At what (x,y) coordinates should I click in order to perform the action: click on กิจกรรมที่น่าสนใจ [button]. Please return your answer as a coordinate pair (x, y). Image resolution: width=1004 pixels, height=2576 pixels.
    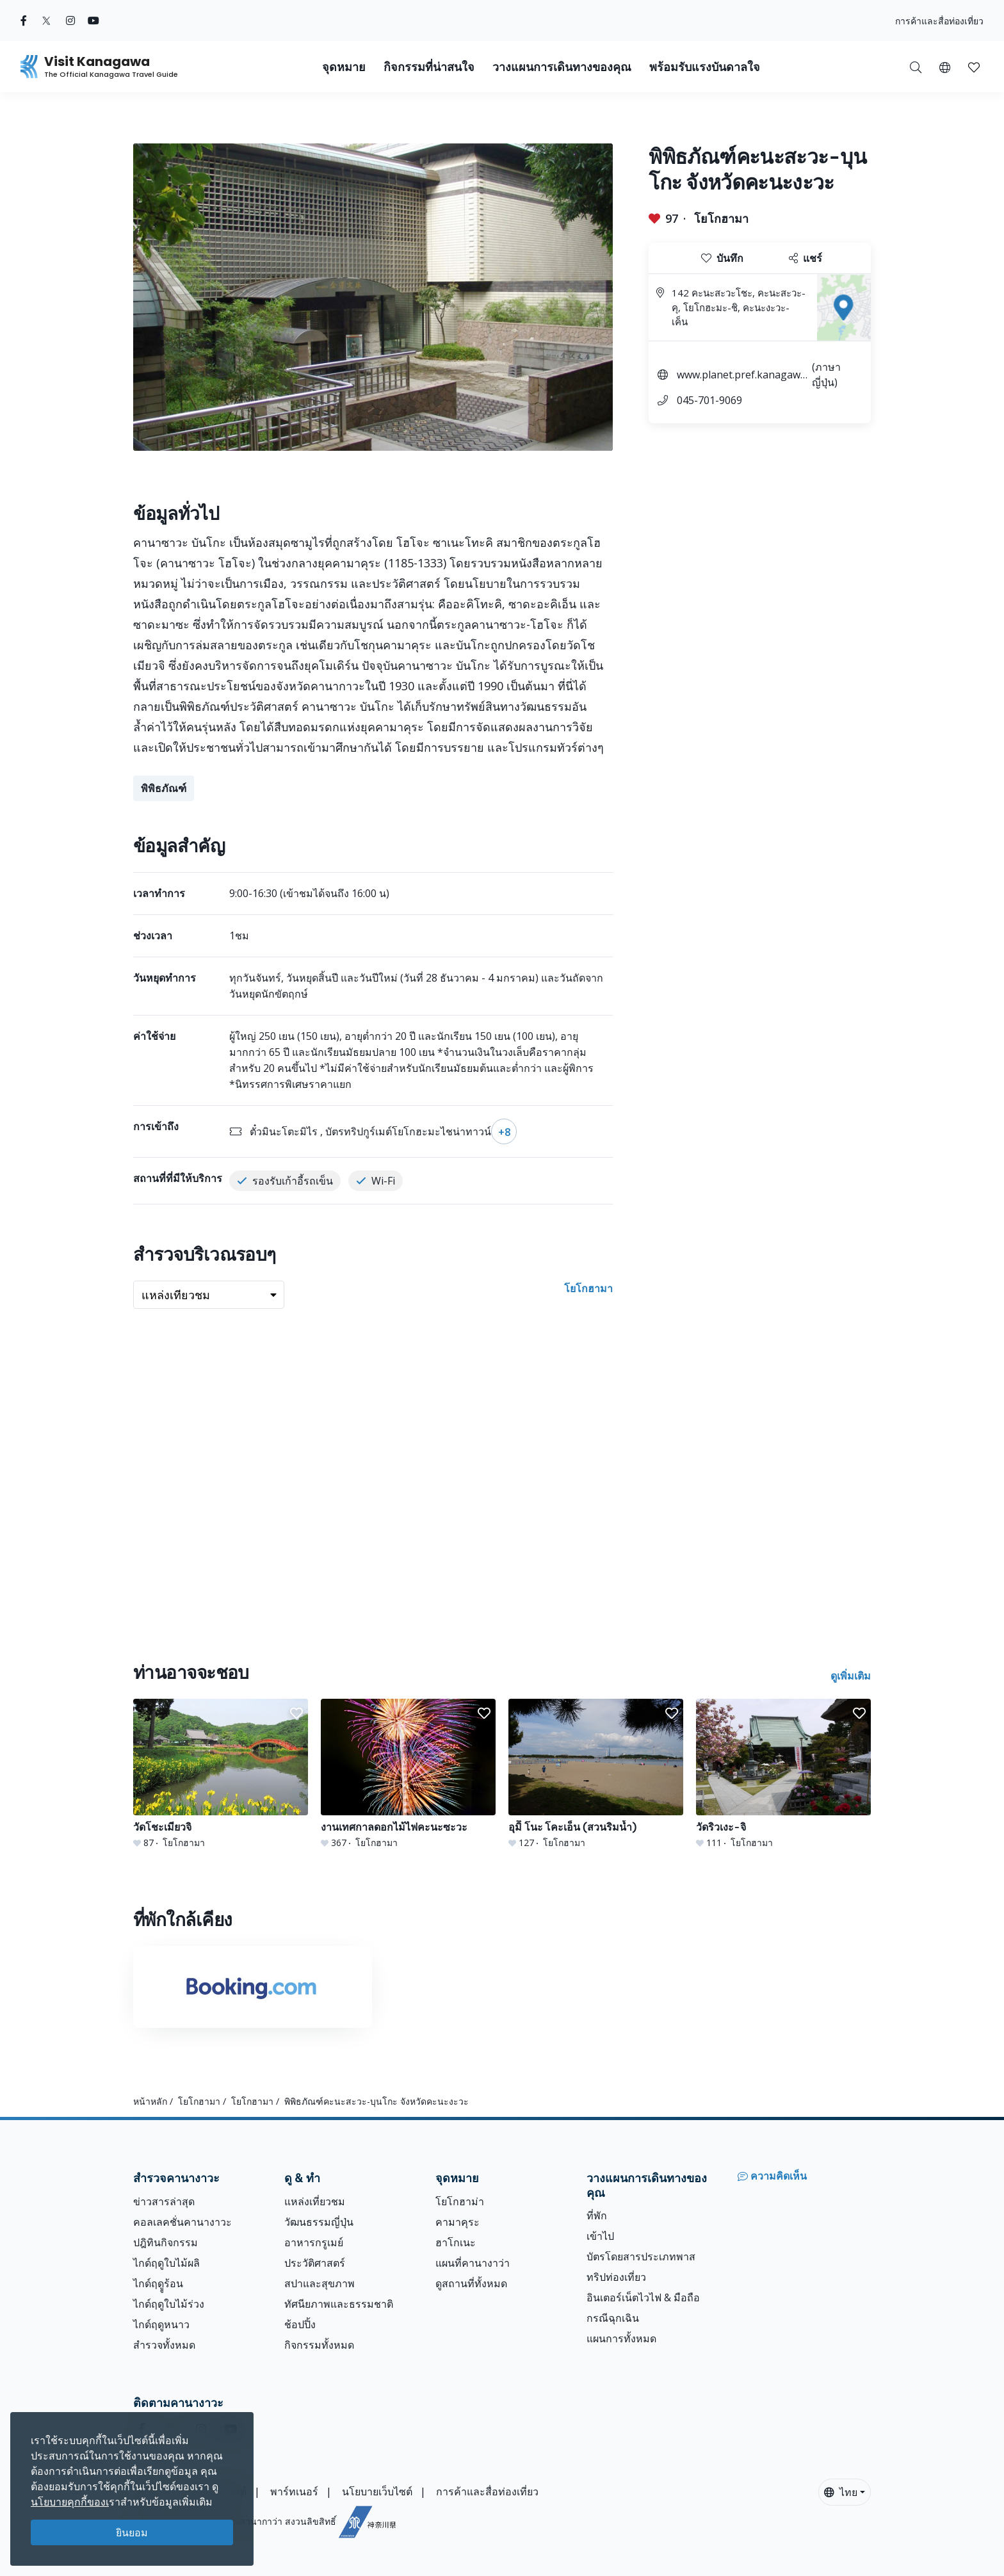
    Looking at the image, I should click on (429, 67).